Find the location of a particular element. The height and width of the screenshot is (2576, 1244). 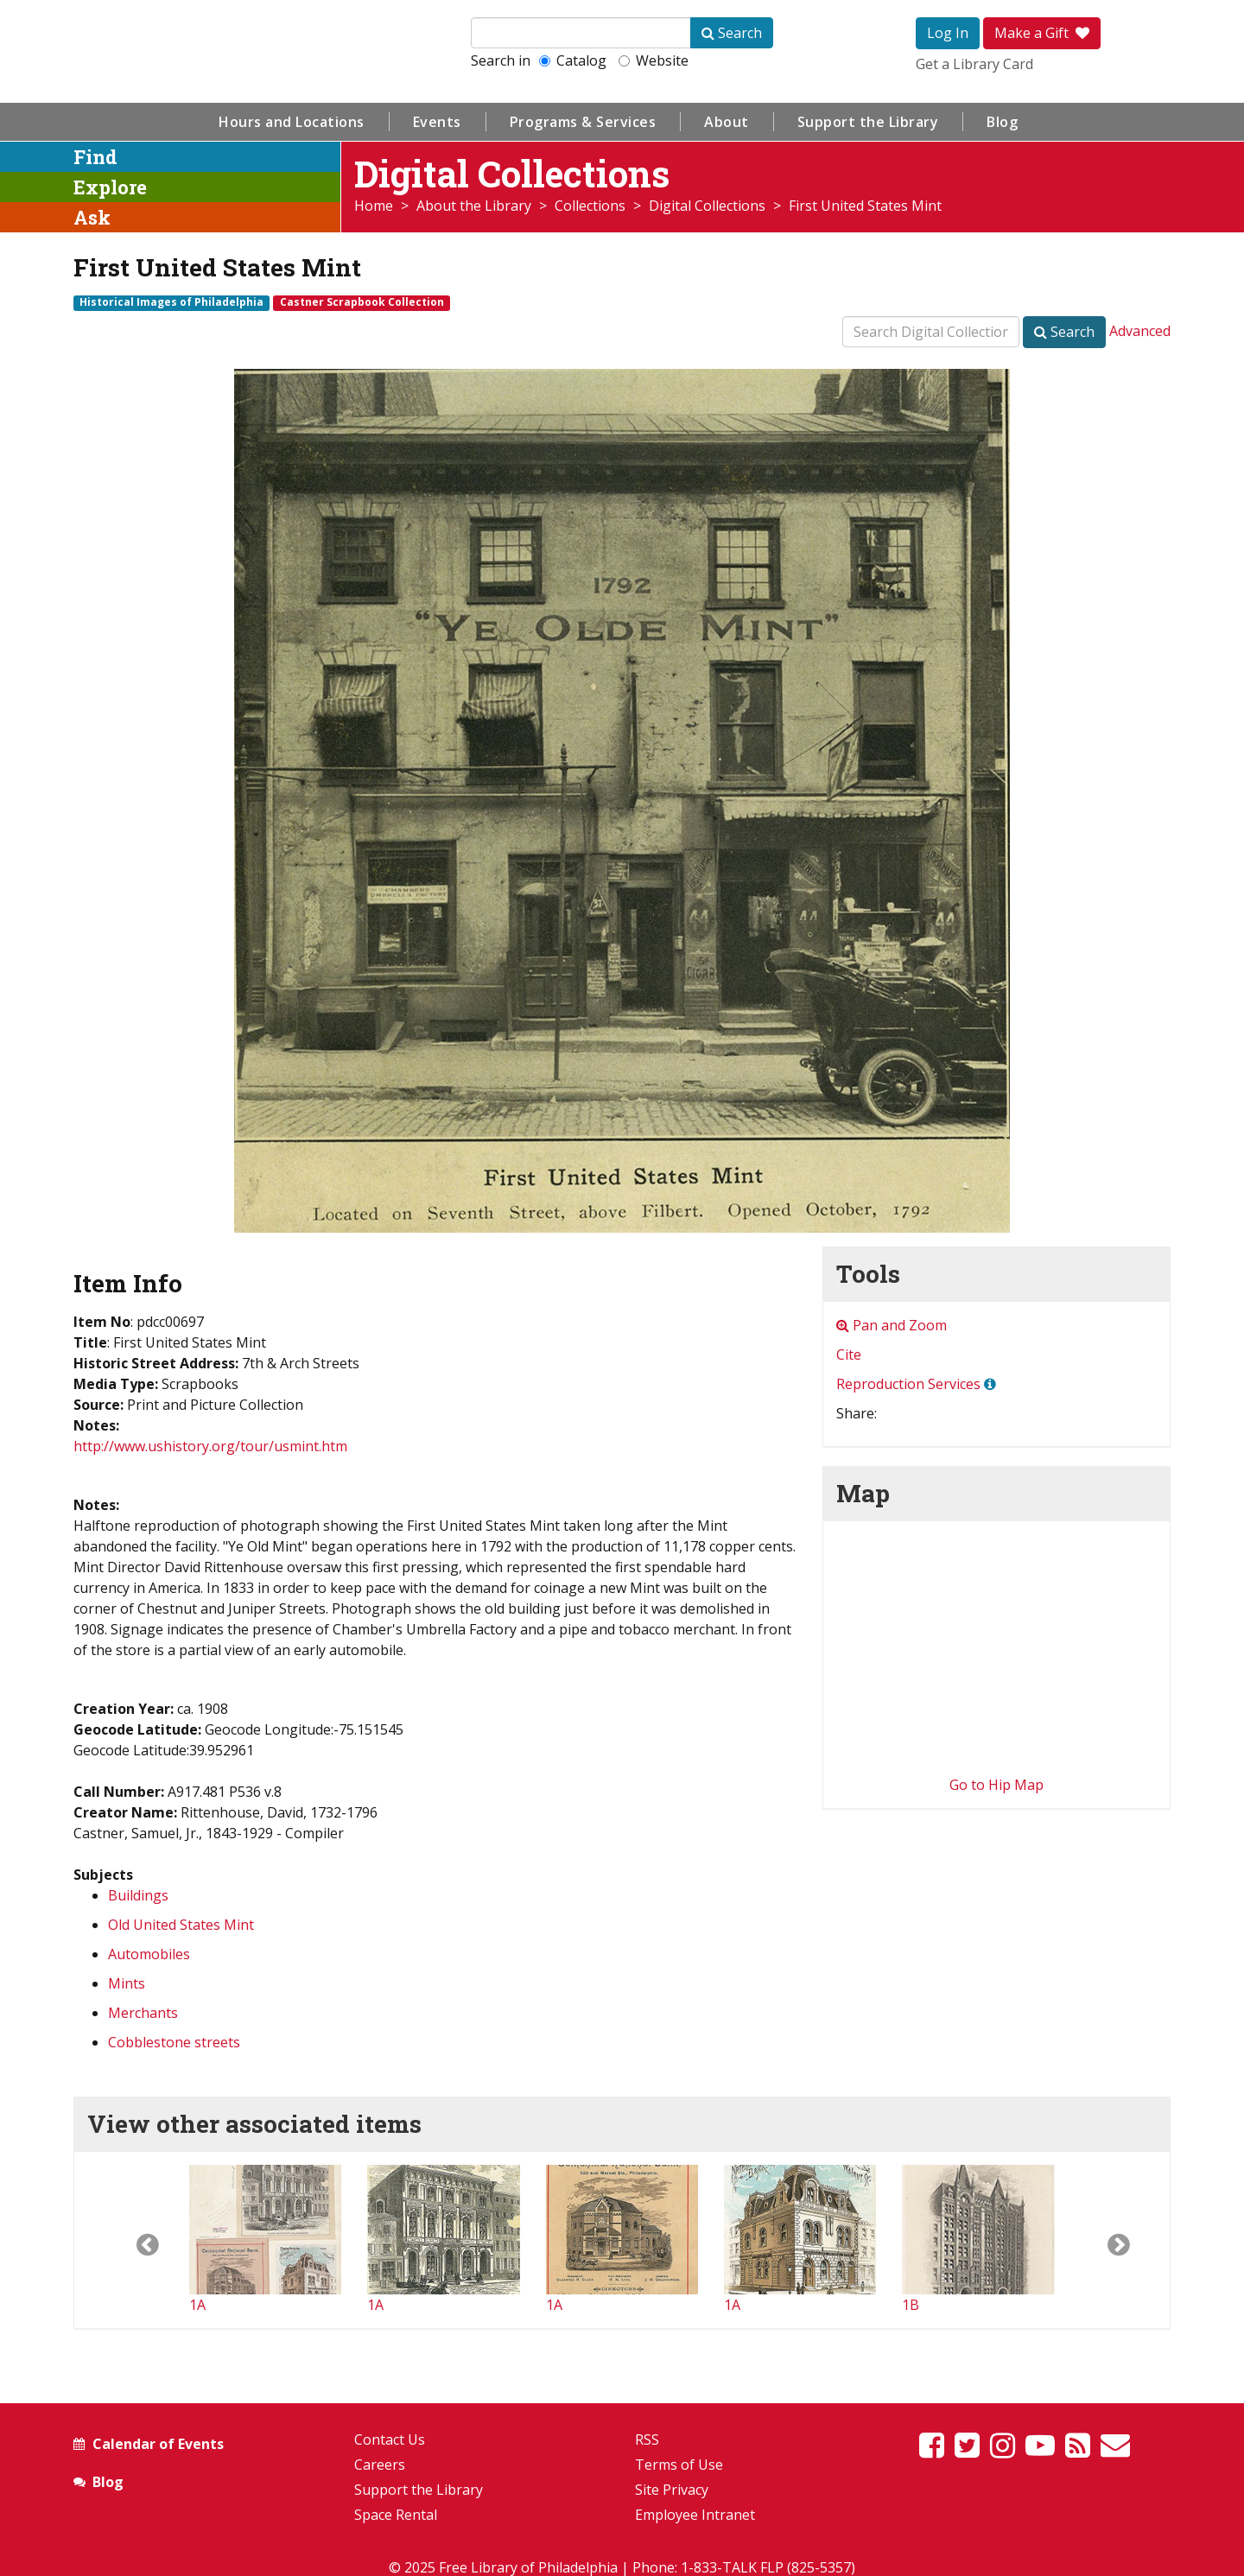

About the Library is located at coordinates (473, 205).